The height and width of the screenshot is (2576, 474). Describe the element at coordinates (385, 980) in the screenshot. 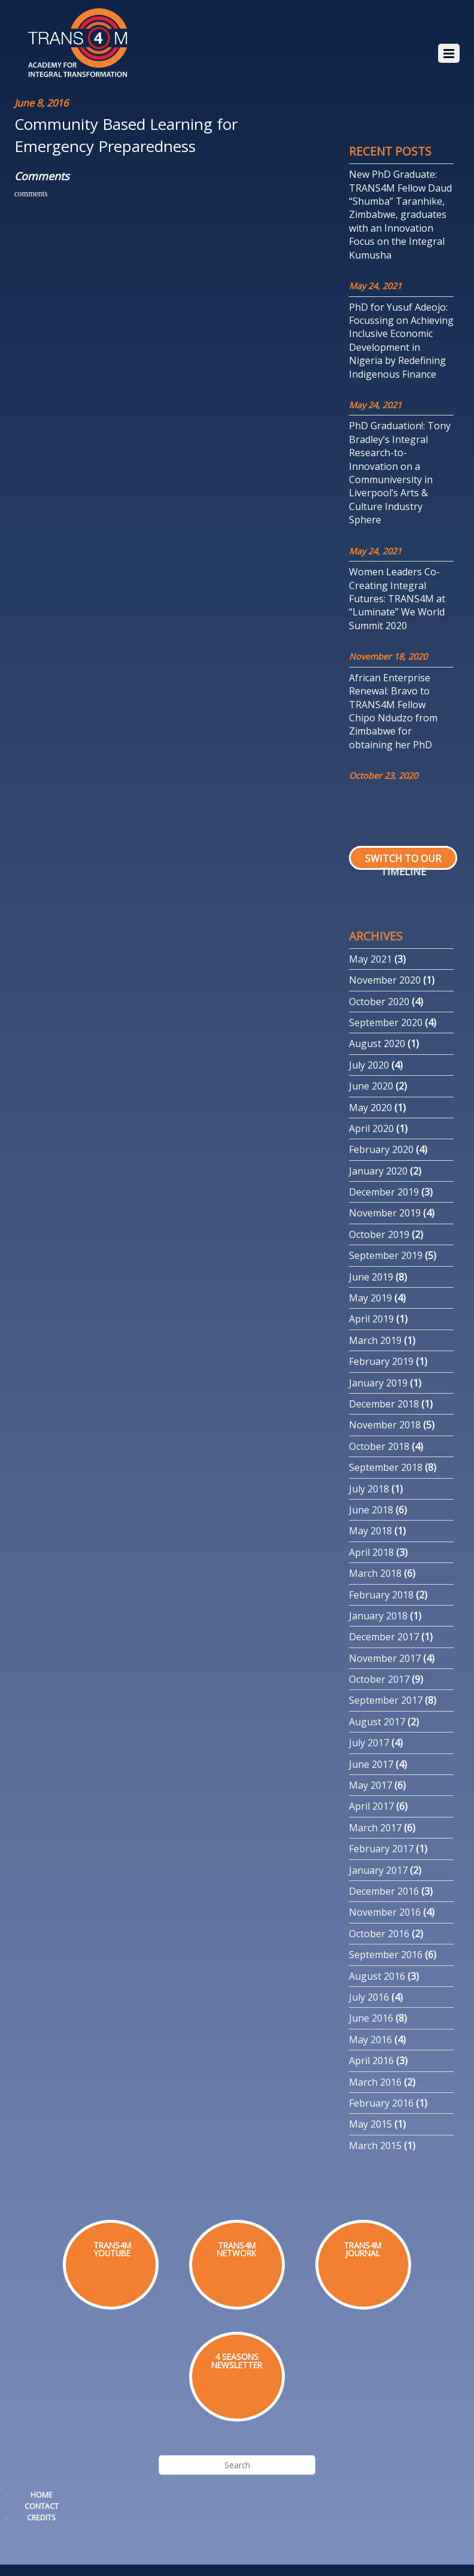

I see `November 2020` at that location.